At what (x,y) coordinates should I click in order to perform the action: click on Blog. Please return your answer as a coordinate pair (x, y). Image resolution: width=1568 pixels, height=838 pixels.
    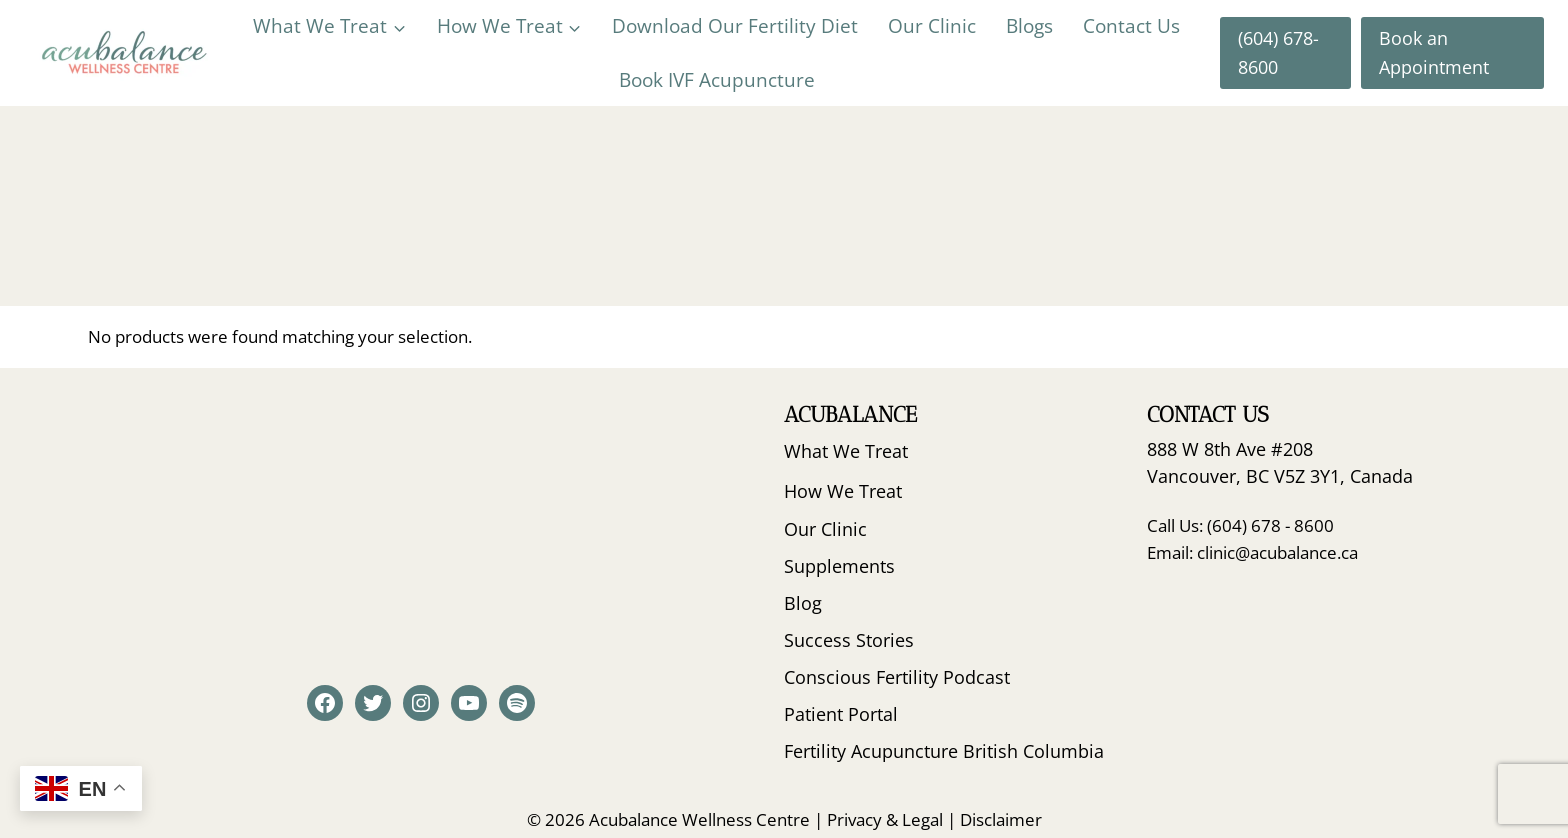
    Looking at the image, I should click on (803, 603).